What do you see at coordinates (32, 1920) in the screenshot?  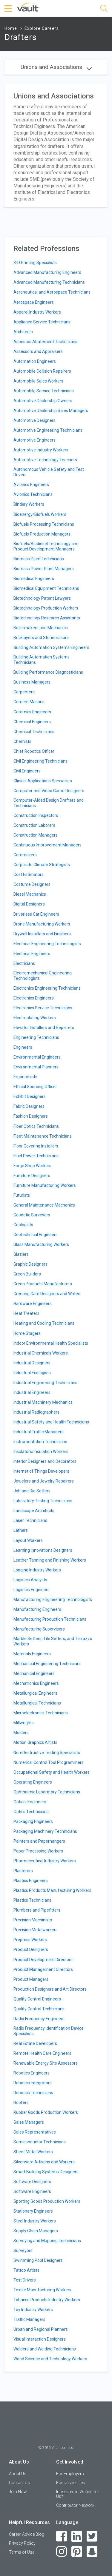 I see `Precision Machinists` at bounding box center [32, 1920].